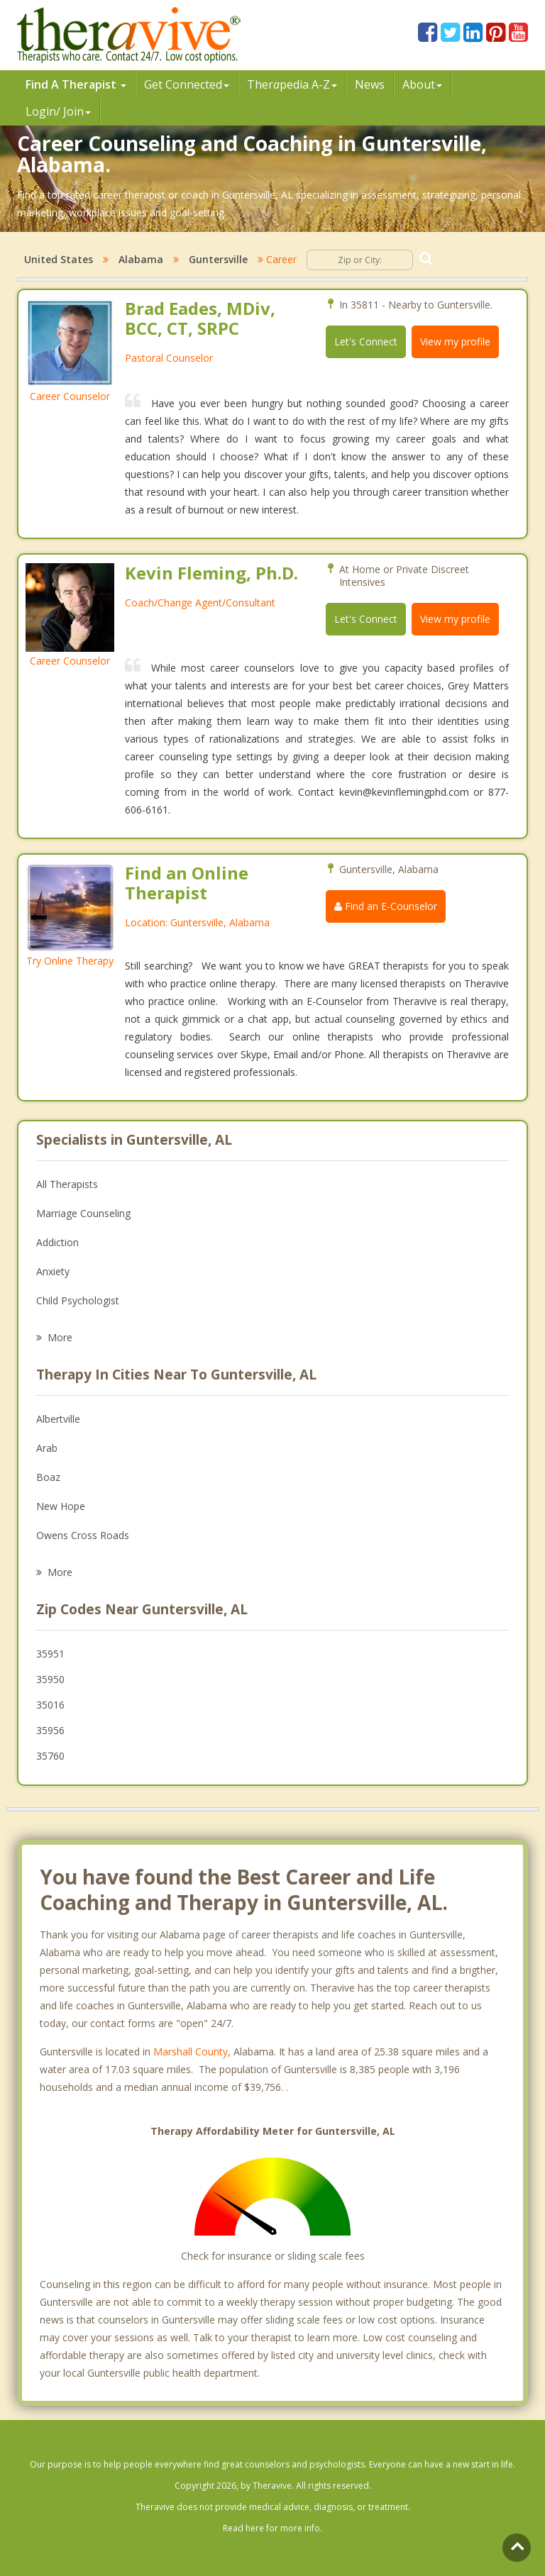 The height and width of the screenshot is (2576, 545). Describe the element at coordinates (50, 1755) in the screenshot. I see `35760` at that location.